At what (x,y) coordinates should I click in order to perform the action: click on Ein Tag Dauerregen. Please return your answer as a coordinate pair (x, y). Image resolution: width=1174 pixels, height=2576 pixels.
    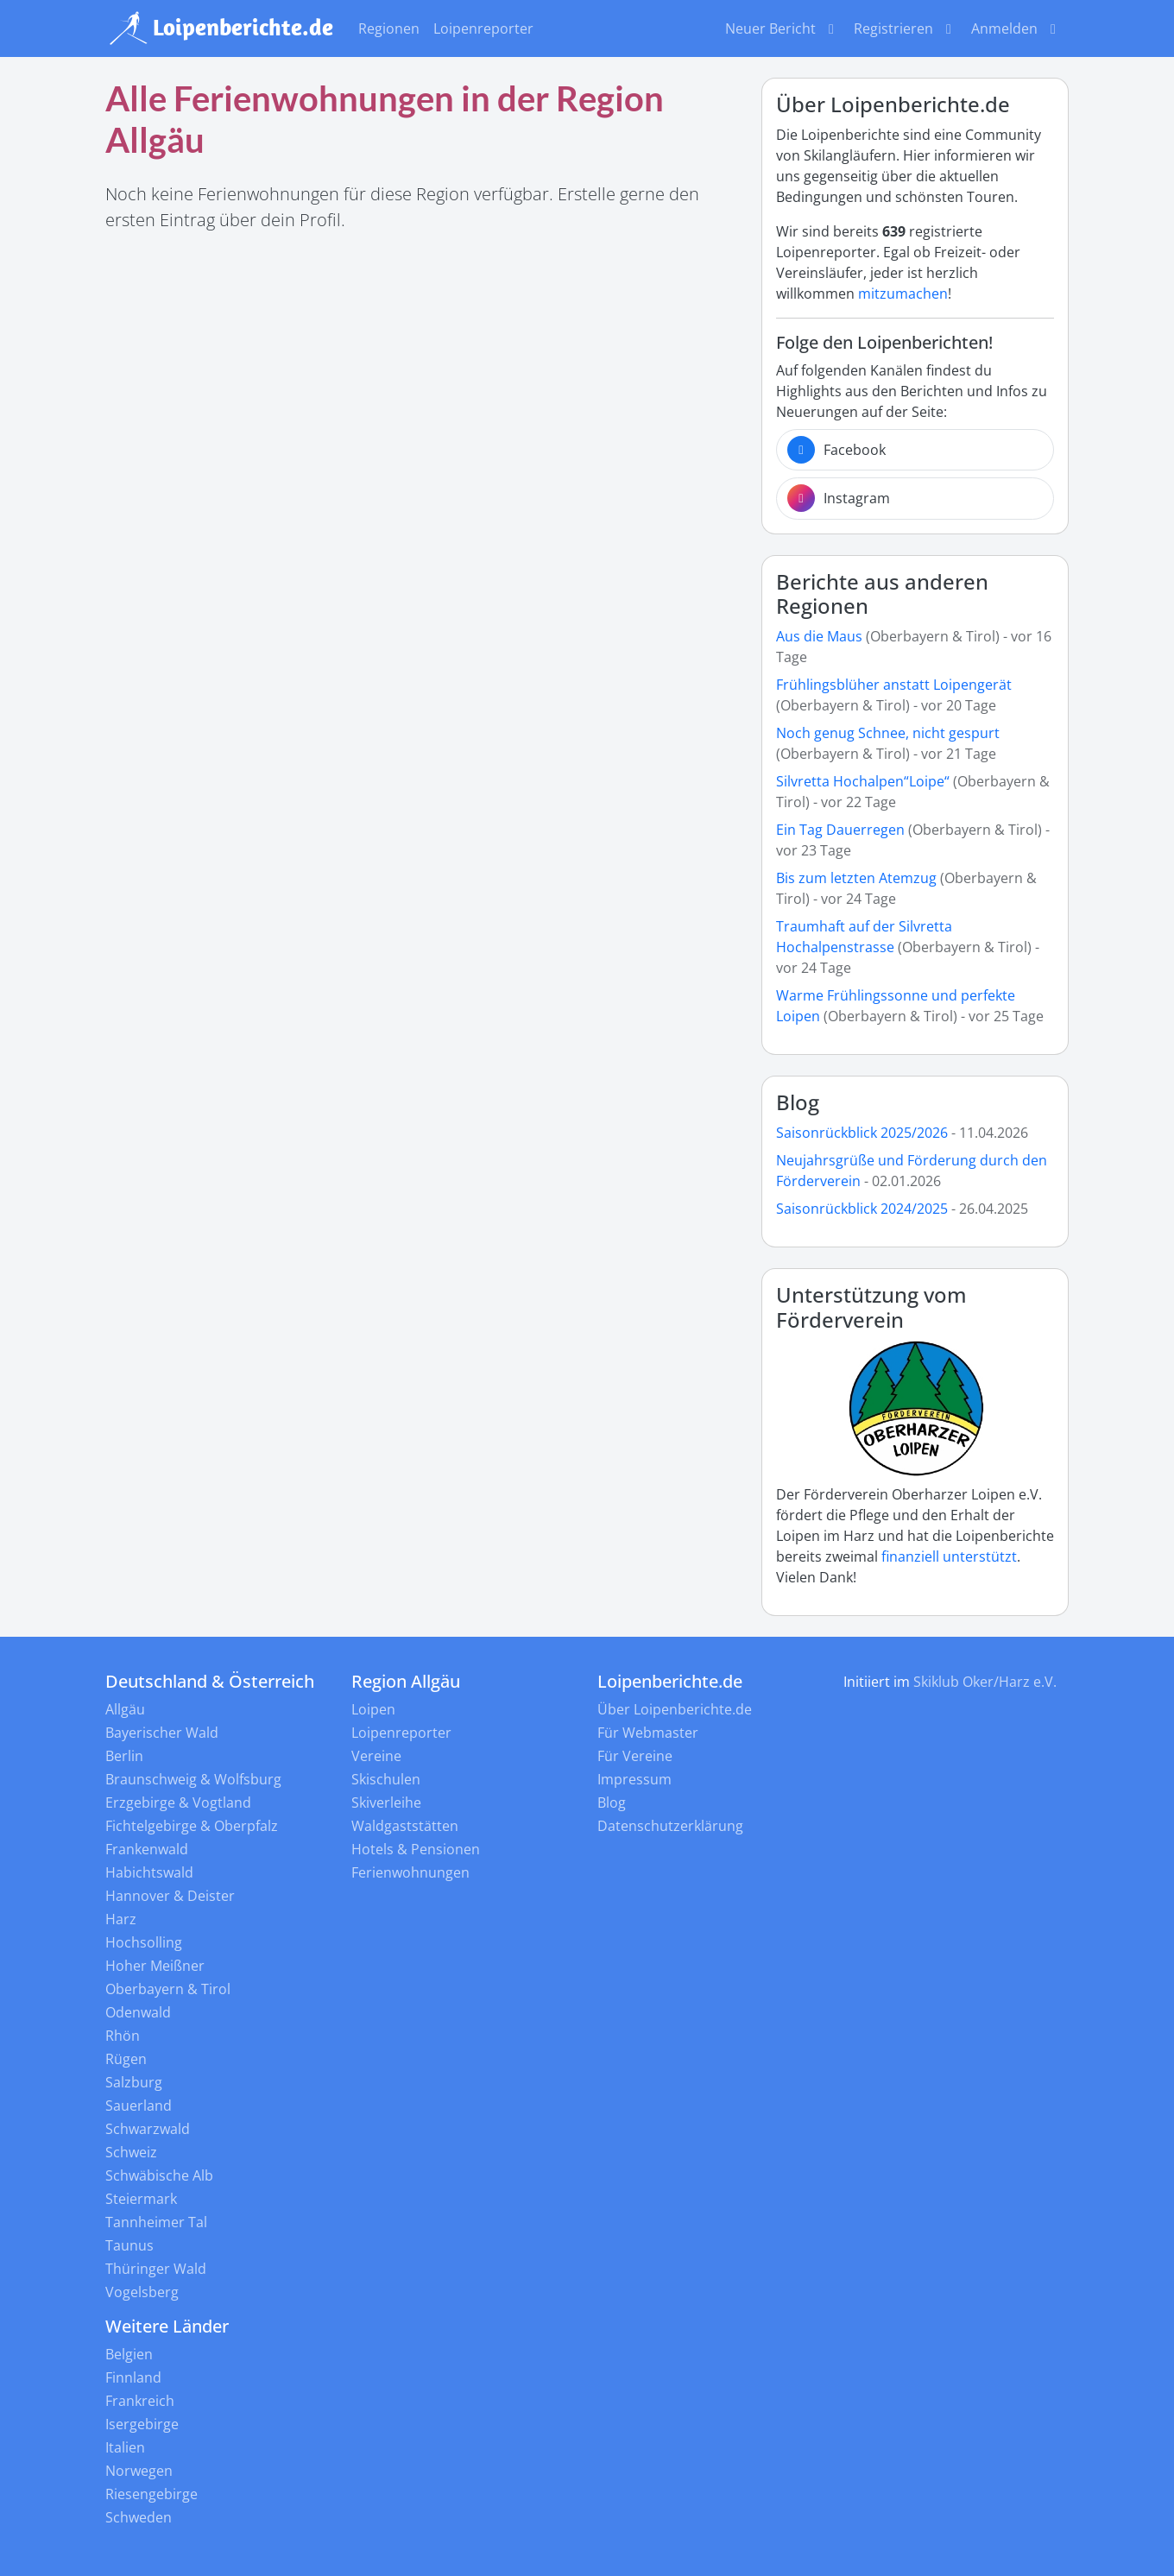
    Looking at the image, I should click on (842, 829).